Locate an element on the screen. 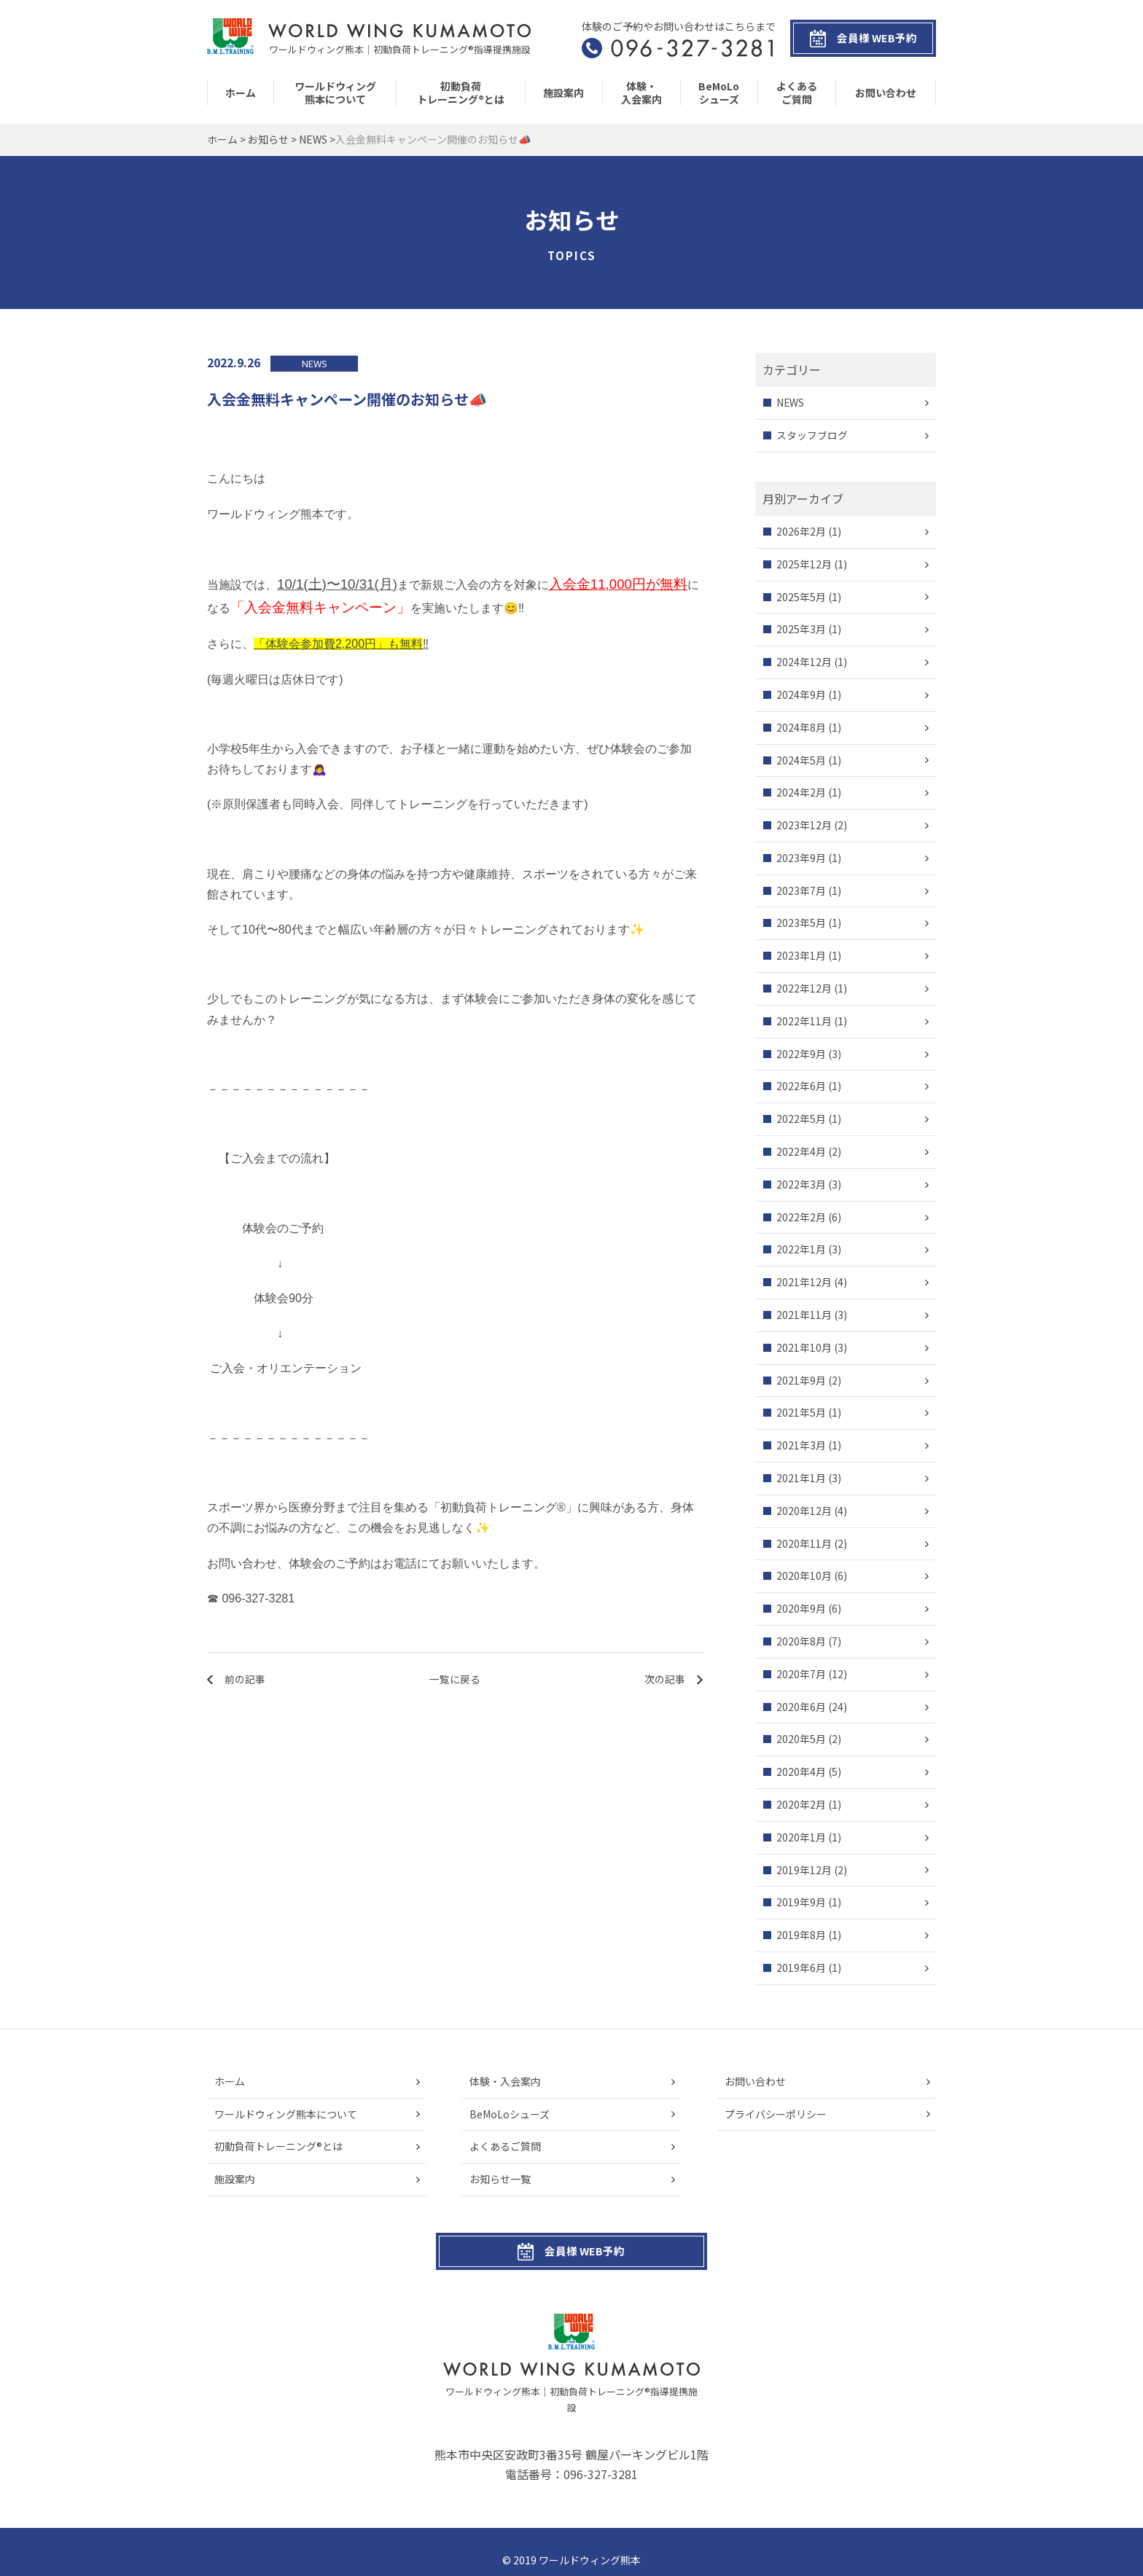 The height and width of the screenshot is (2576, 1143). 2025年12月 is located at coordinates (804, 564).